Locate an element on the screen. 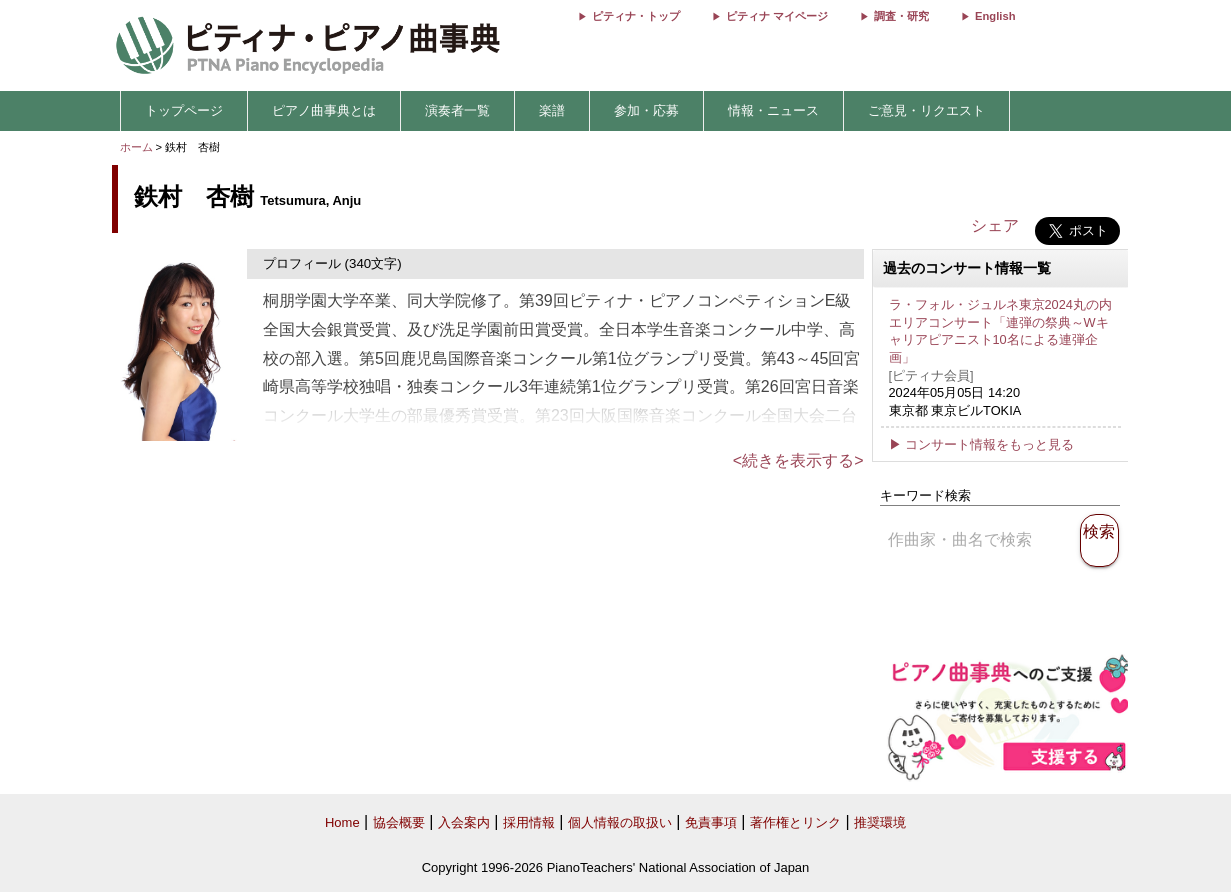 Image resolution: width=1231 pixels, height=892 pixels. ピアノ曲事典とは is located at coordinates (324, 110).